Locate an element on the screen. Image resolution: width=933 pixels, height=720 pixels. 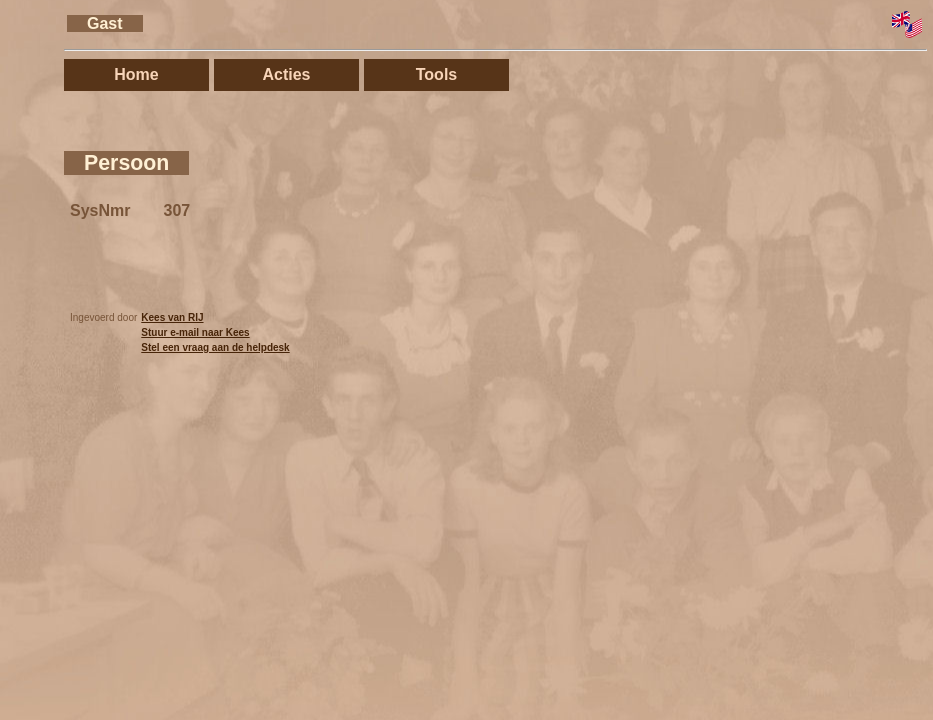
Tools is located at coordinates (436, 74).